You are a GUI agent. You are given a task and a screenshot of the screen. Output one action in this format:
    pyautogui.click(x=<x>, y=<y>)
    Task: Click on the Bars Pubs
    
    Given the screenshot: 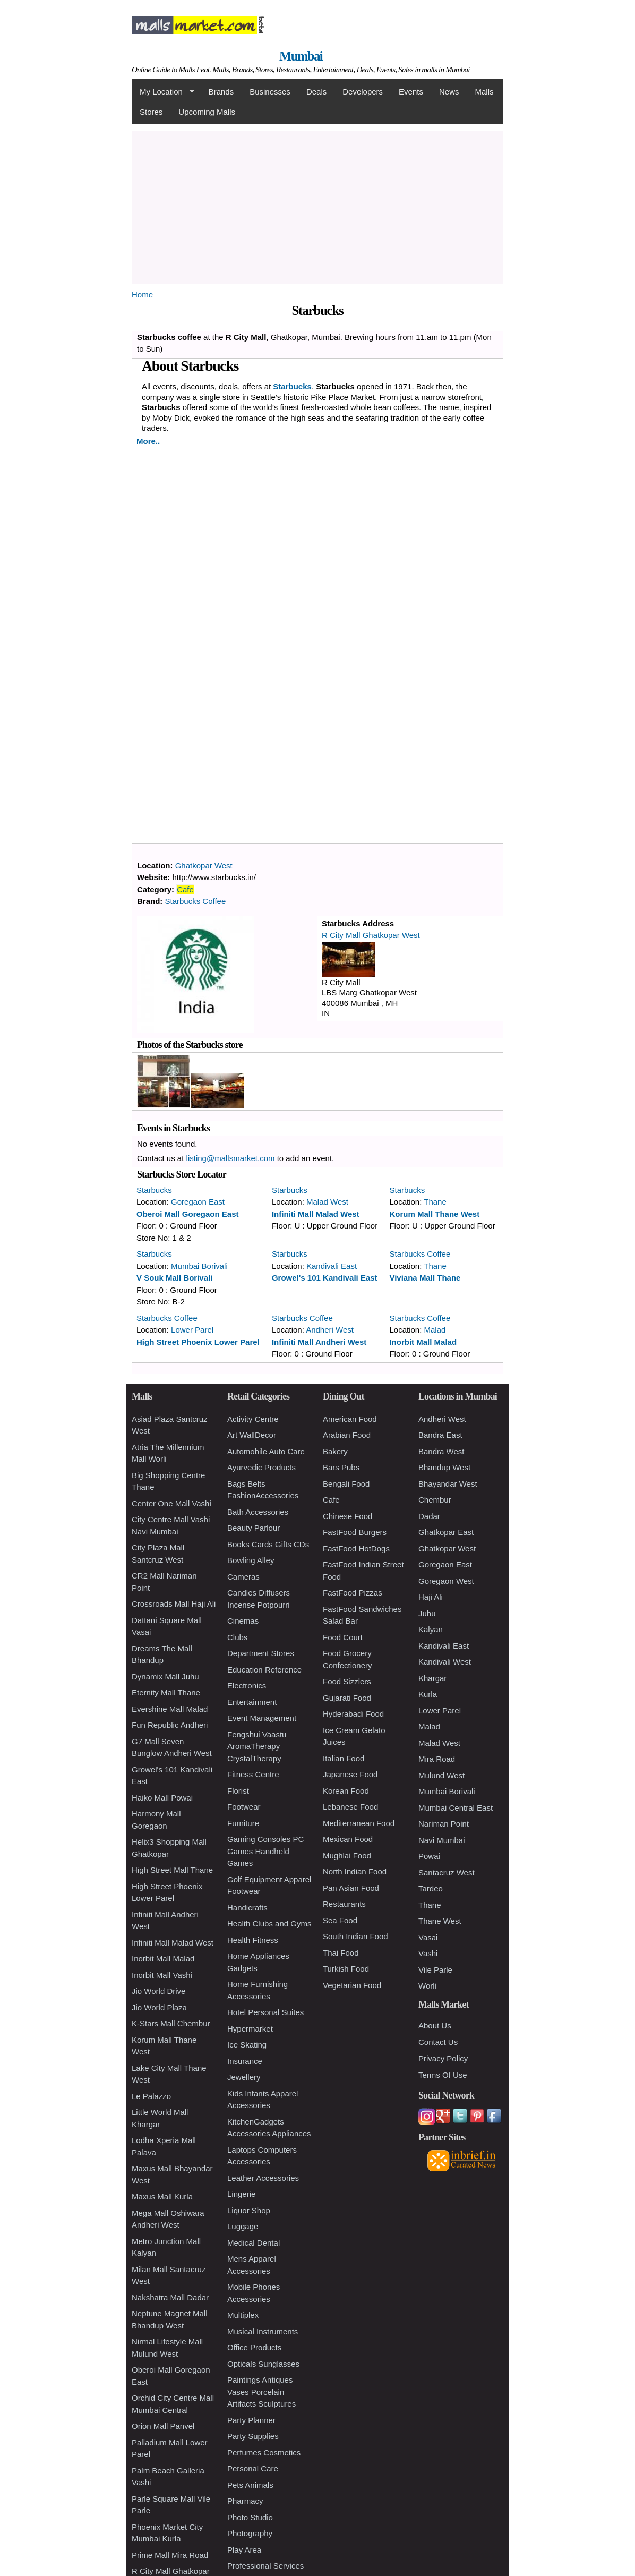 What is the action you would take?
    pyautogui.click(x=341, y=1467)
    